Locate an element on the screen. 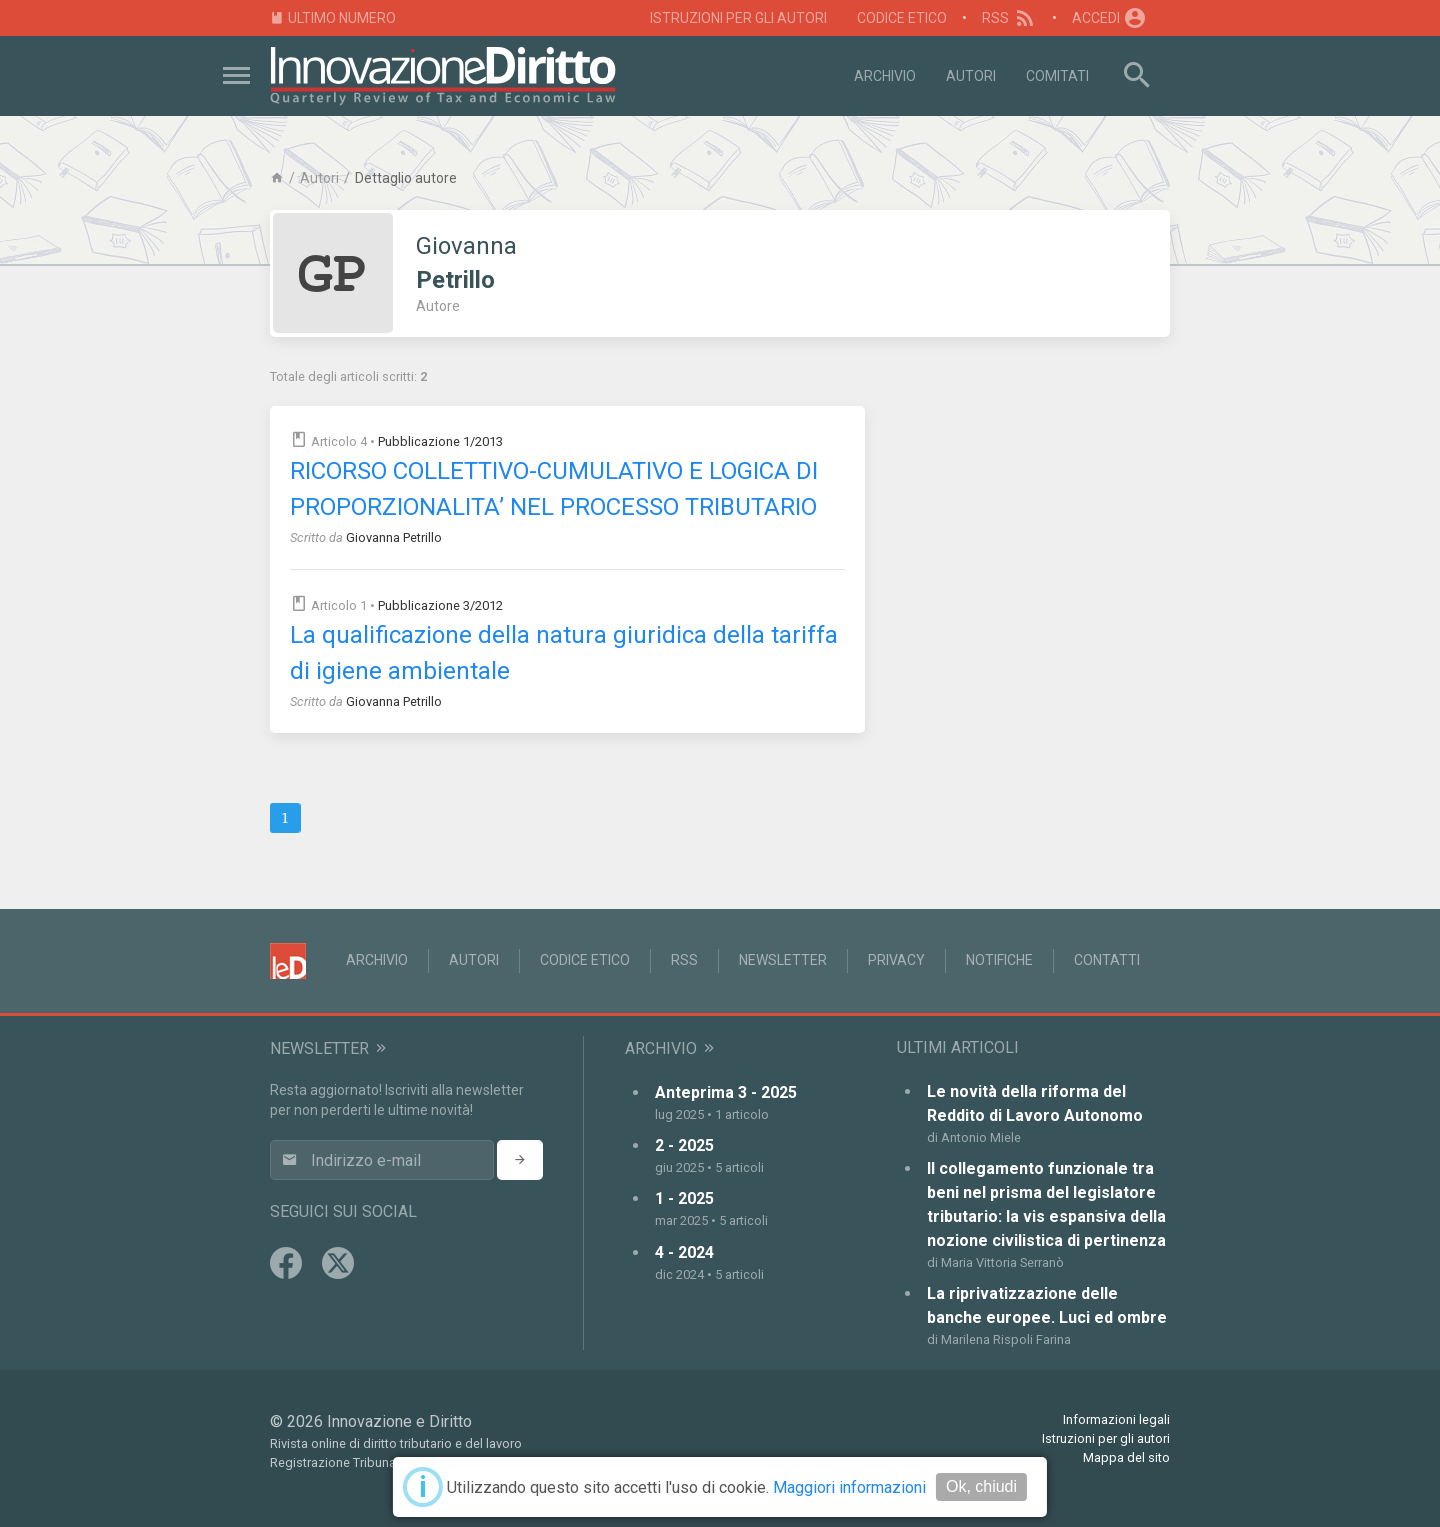 This screenshot has height=1527, width=1440. Ok, chiudi is located at coordinates (981, 1486).